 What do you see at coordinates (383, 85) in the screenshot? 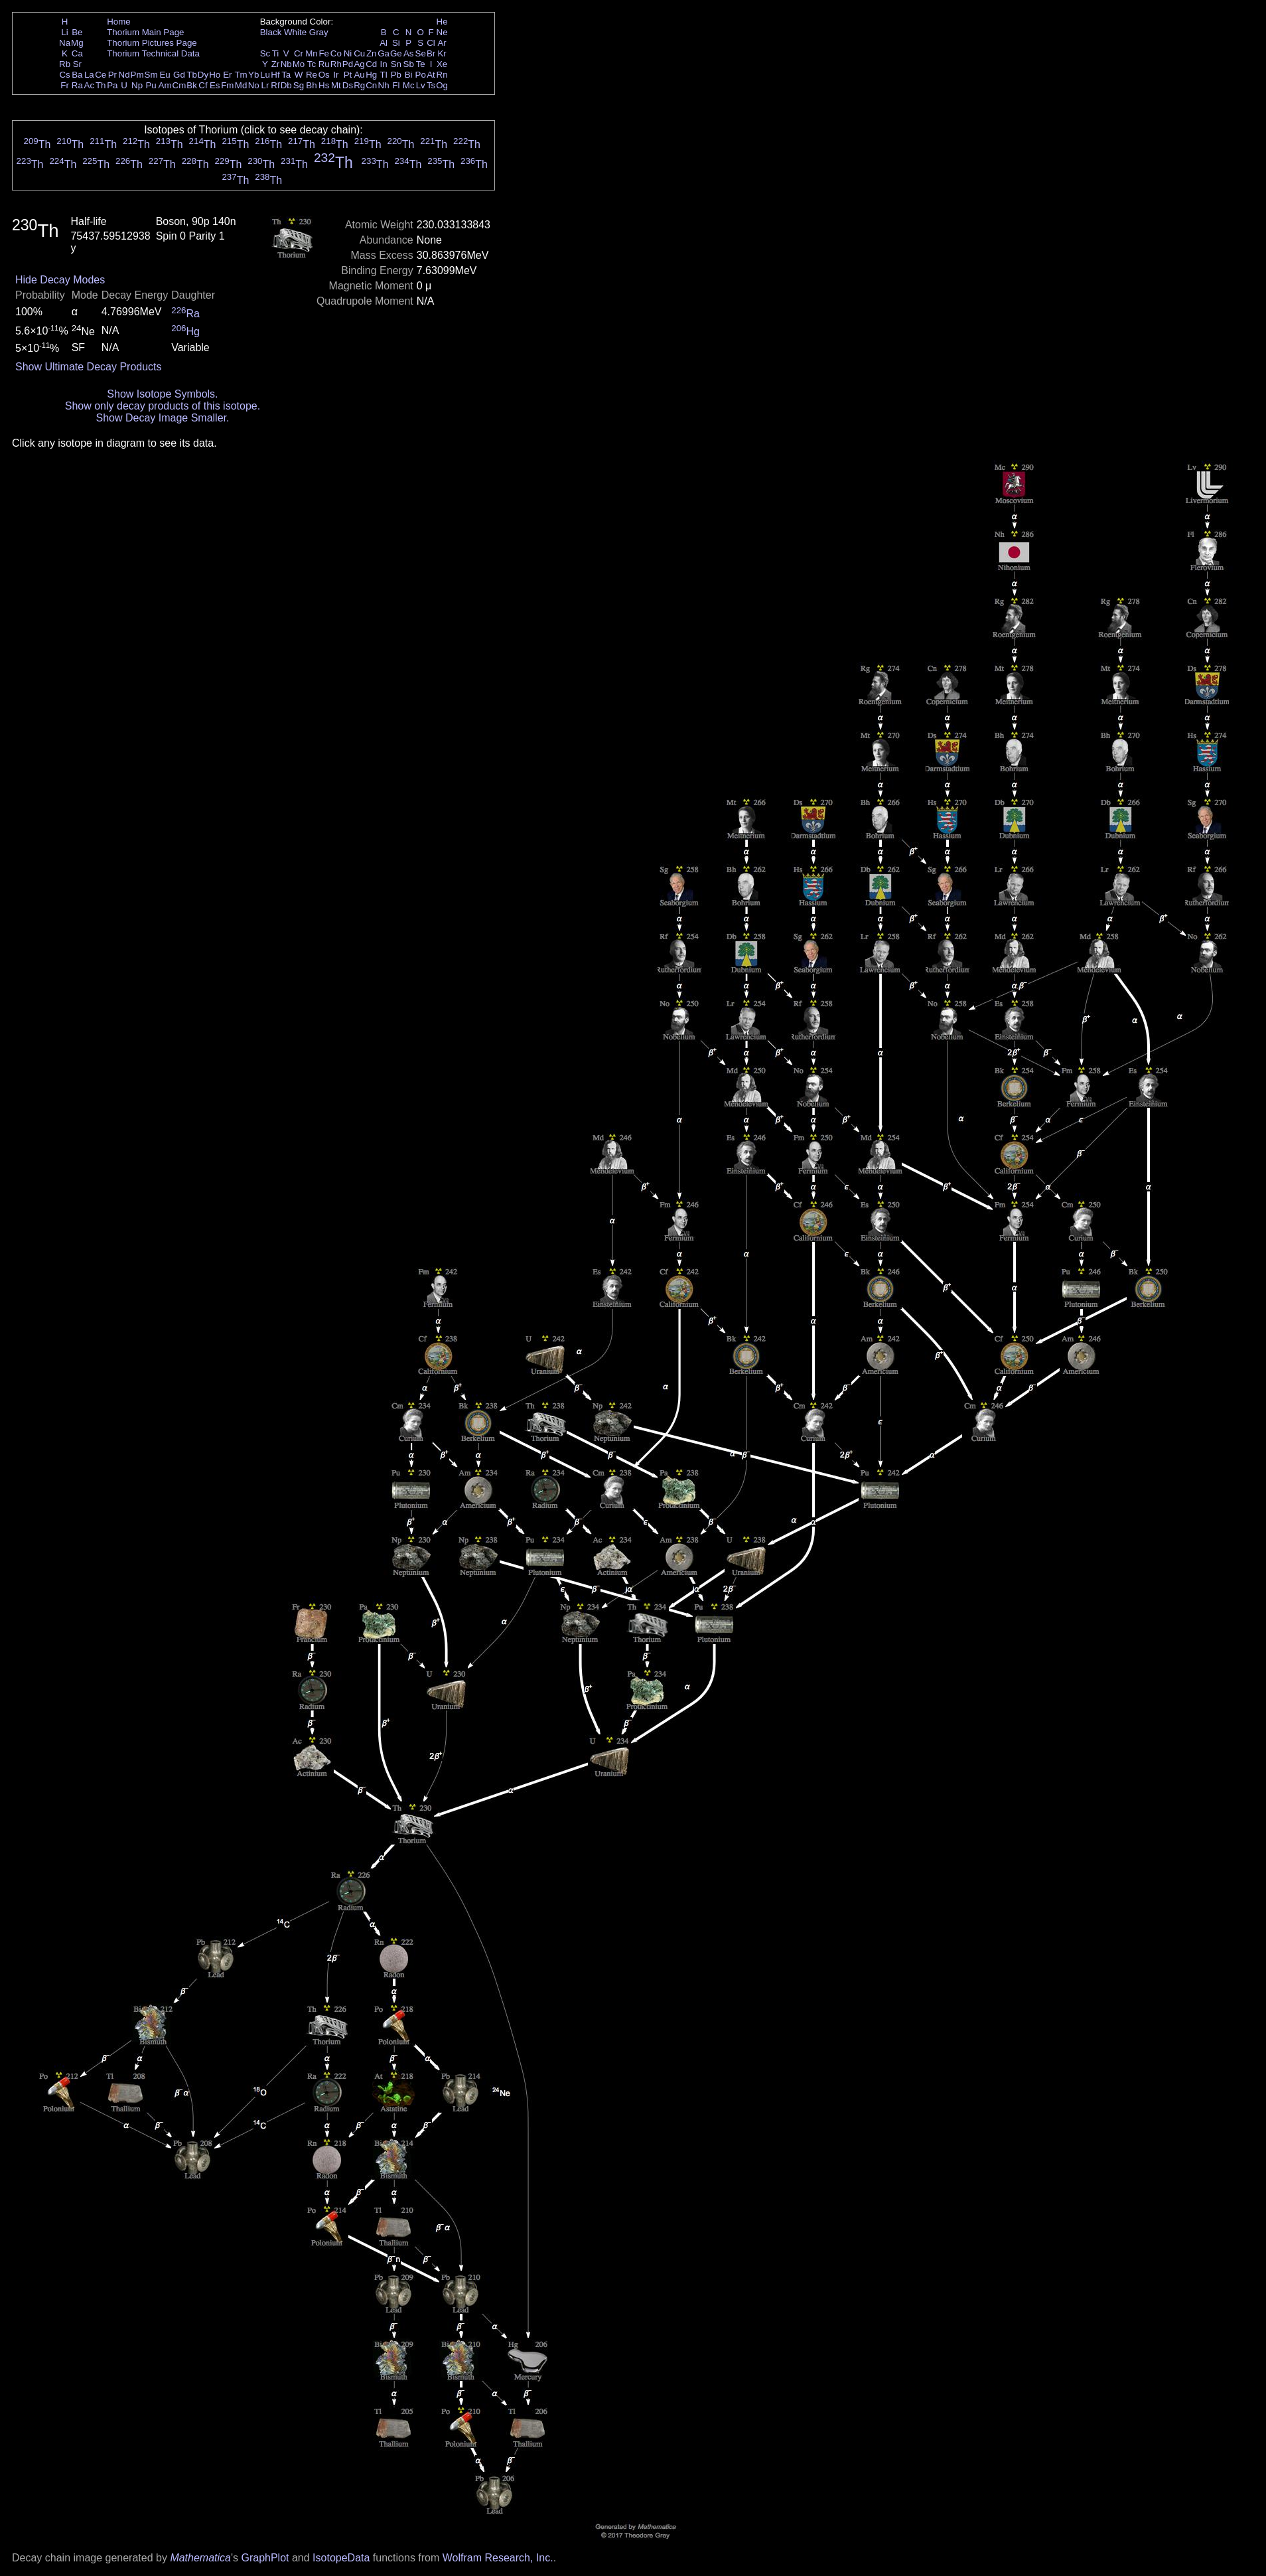
I see `Nh` at bounding box center [383, 85].